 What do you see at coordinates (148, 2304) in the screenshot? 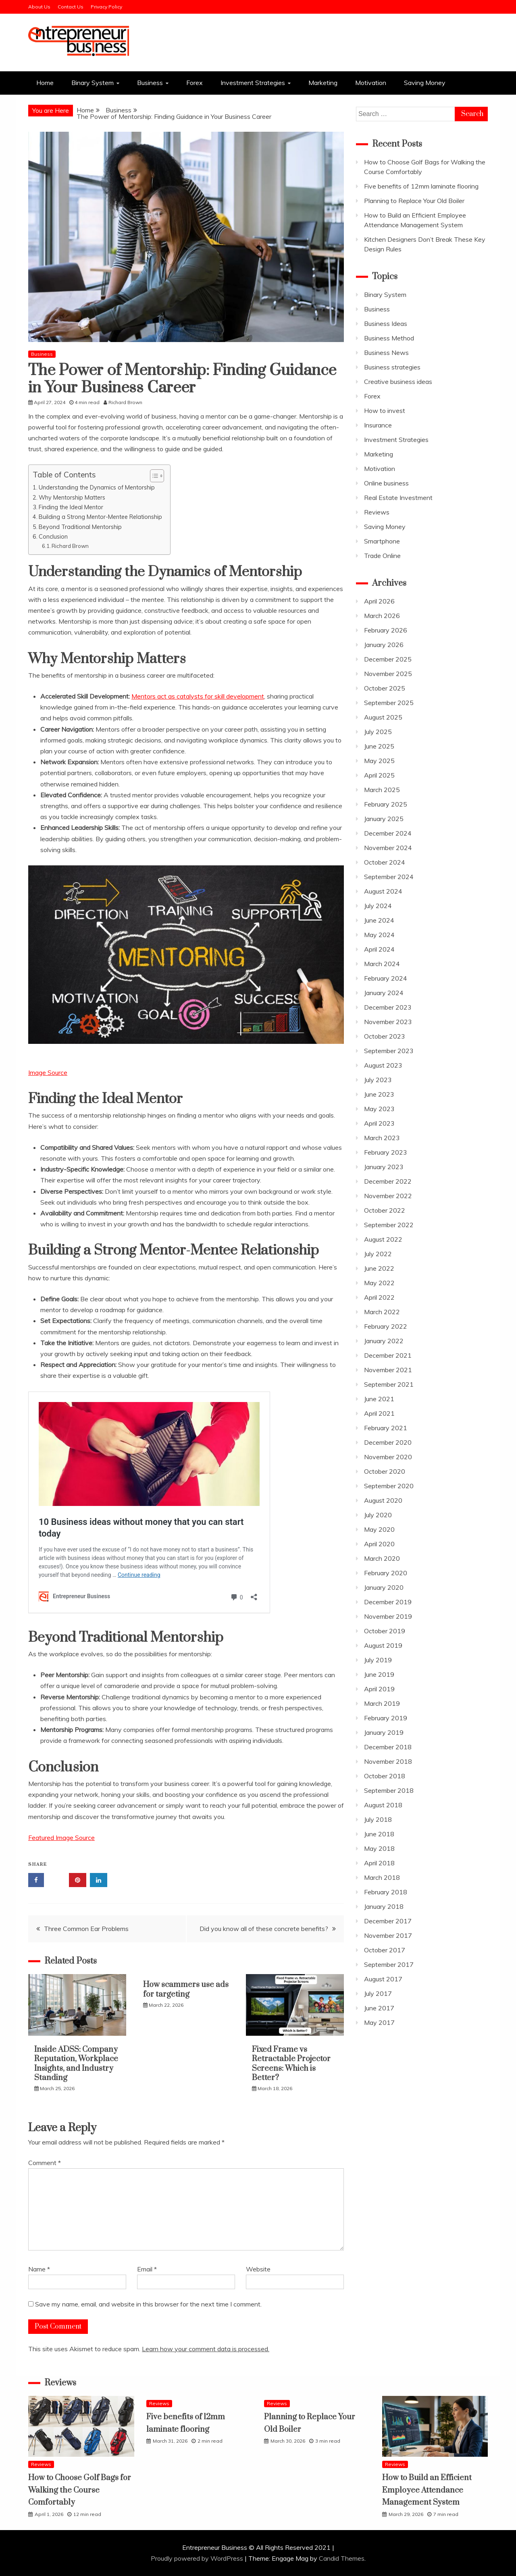
I see `Save my name, email, and website in this browser for the next time I comment.` at bounding box center [148, 2304].